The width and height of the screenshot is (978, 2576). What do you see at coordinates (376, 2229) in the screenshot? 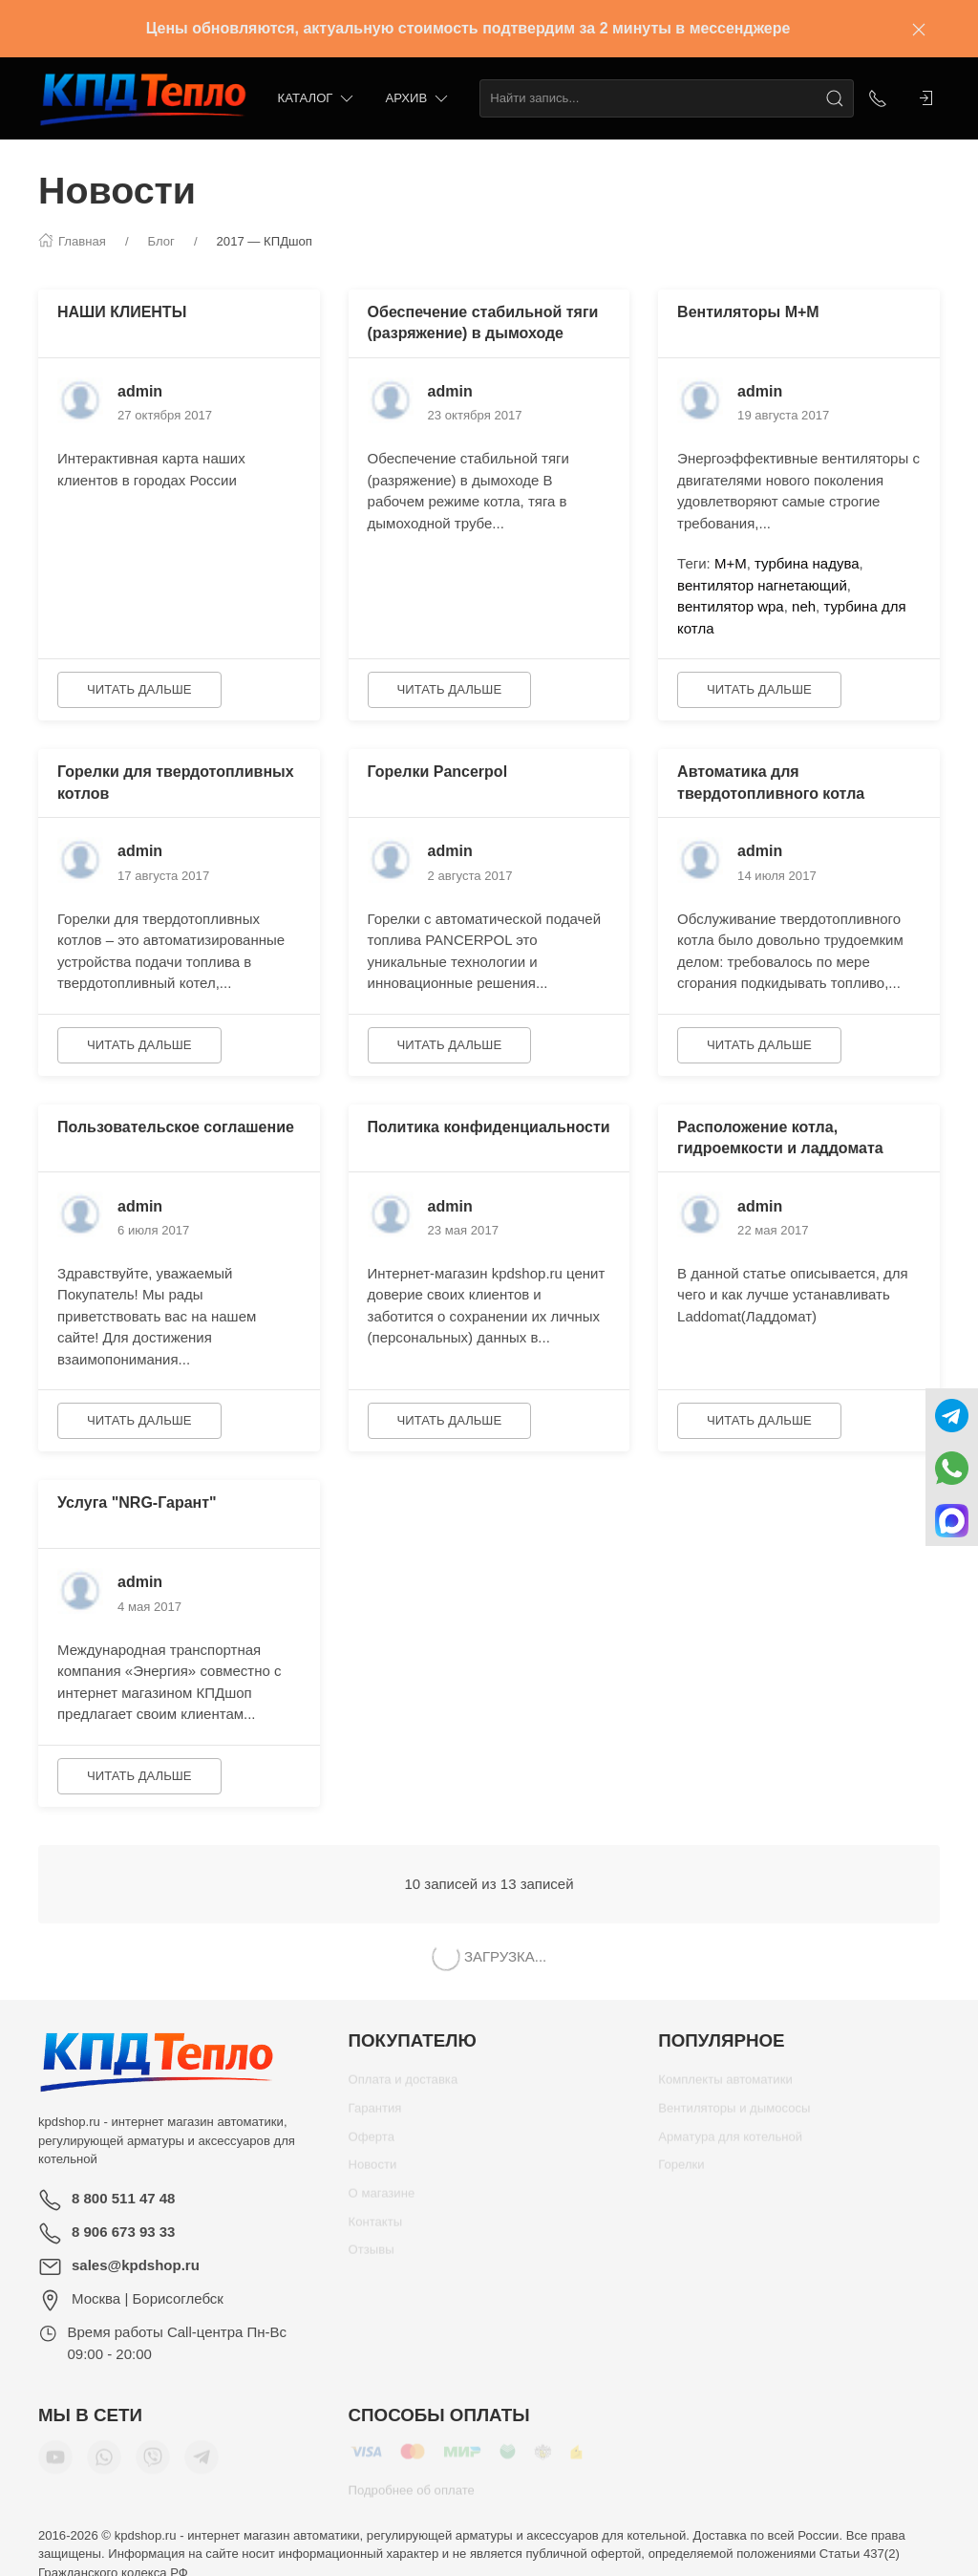
I see `Контакты` at bounding box center [376, 2229].